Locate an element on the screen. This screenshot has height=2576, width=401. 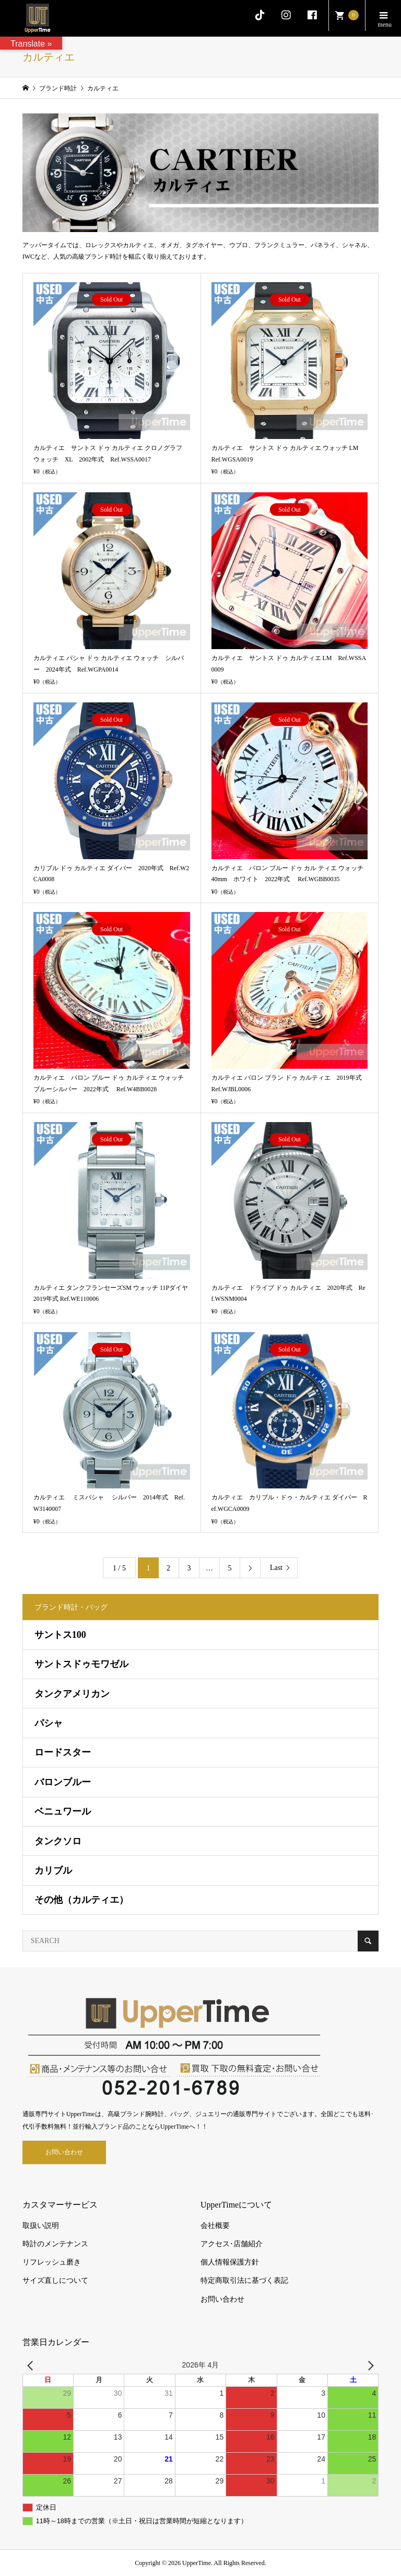
特定商取引法に基づく表記 is located at coordinates (244, 2280).